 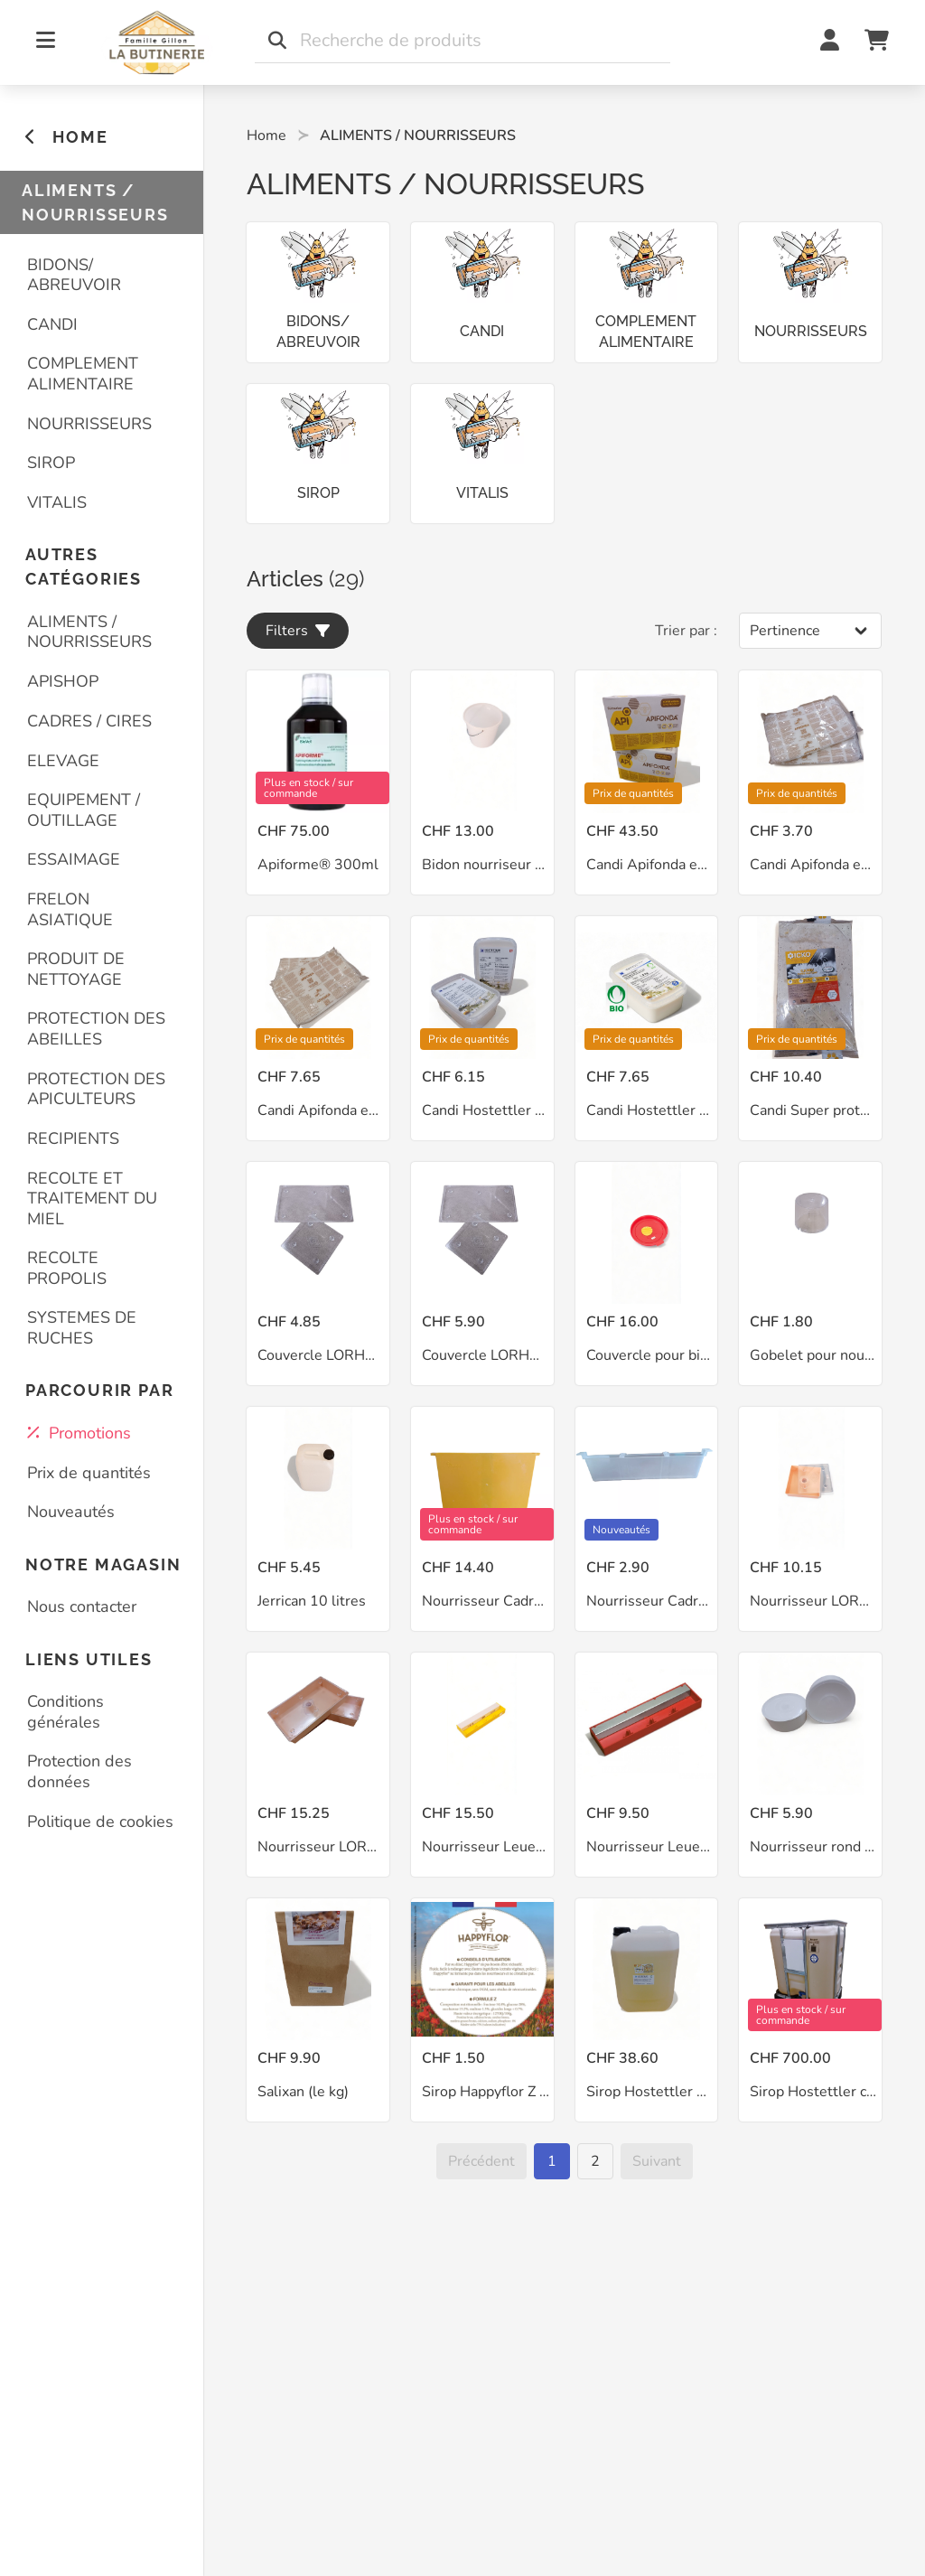 I want to click on FRELON ASIATIQUE, so click(x=70, y=909).